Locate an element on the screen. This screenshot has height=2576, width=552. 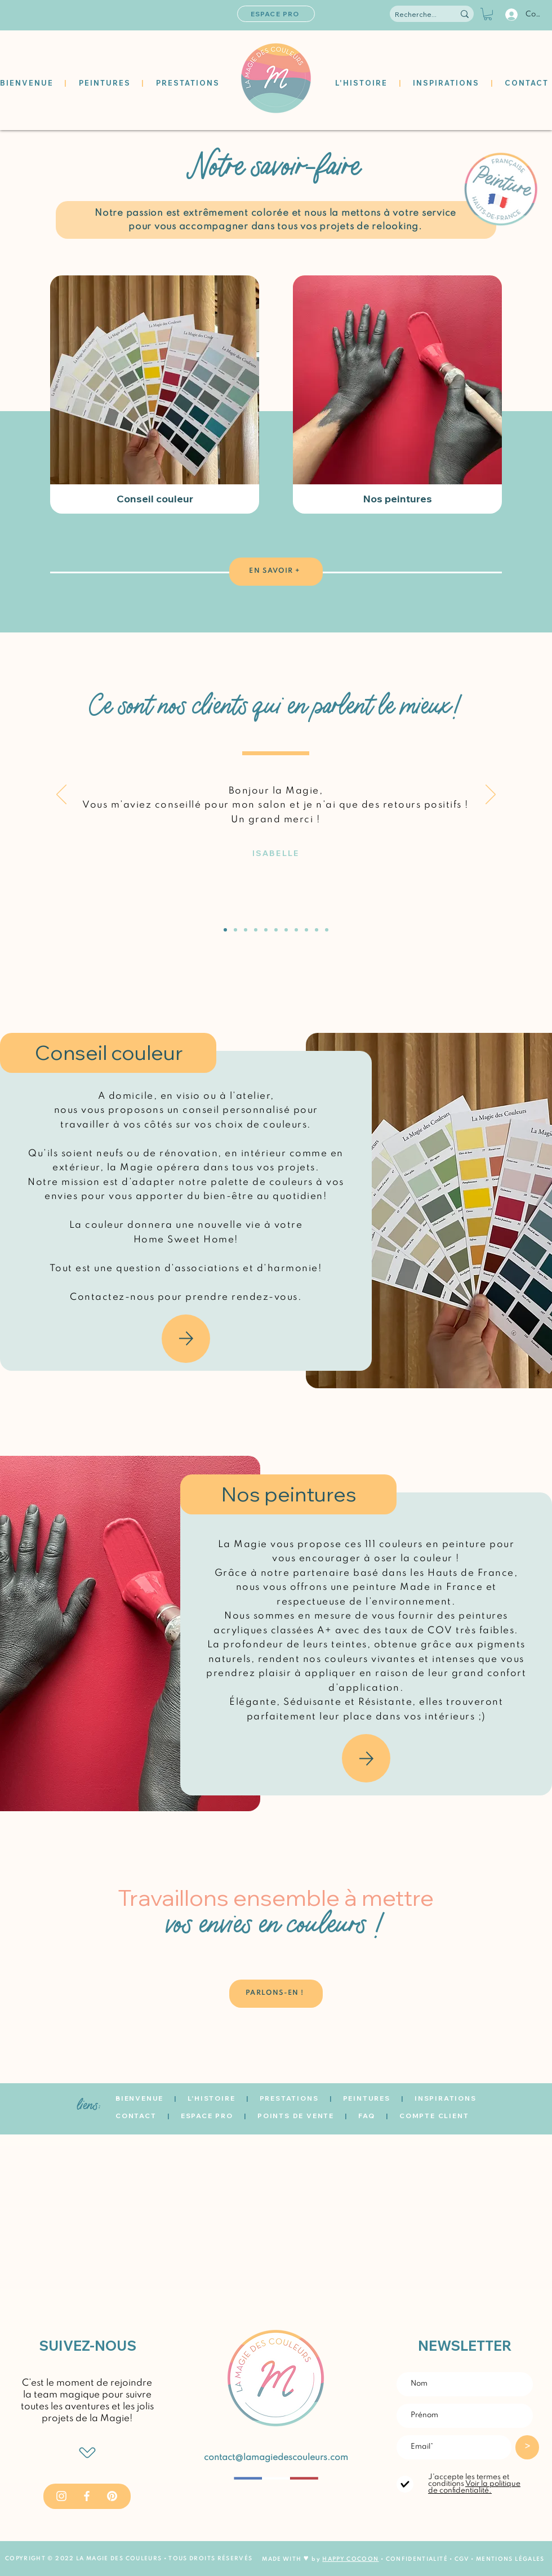
[PARLONS-EN !] is located at coordinates (276, 1994).